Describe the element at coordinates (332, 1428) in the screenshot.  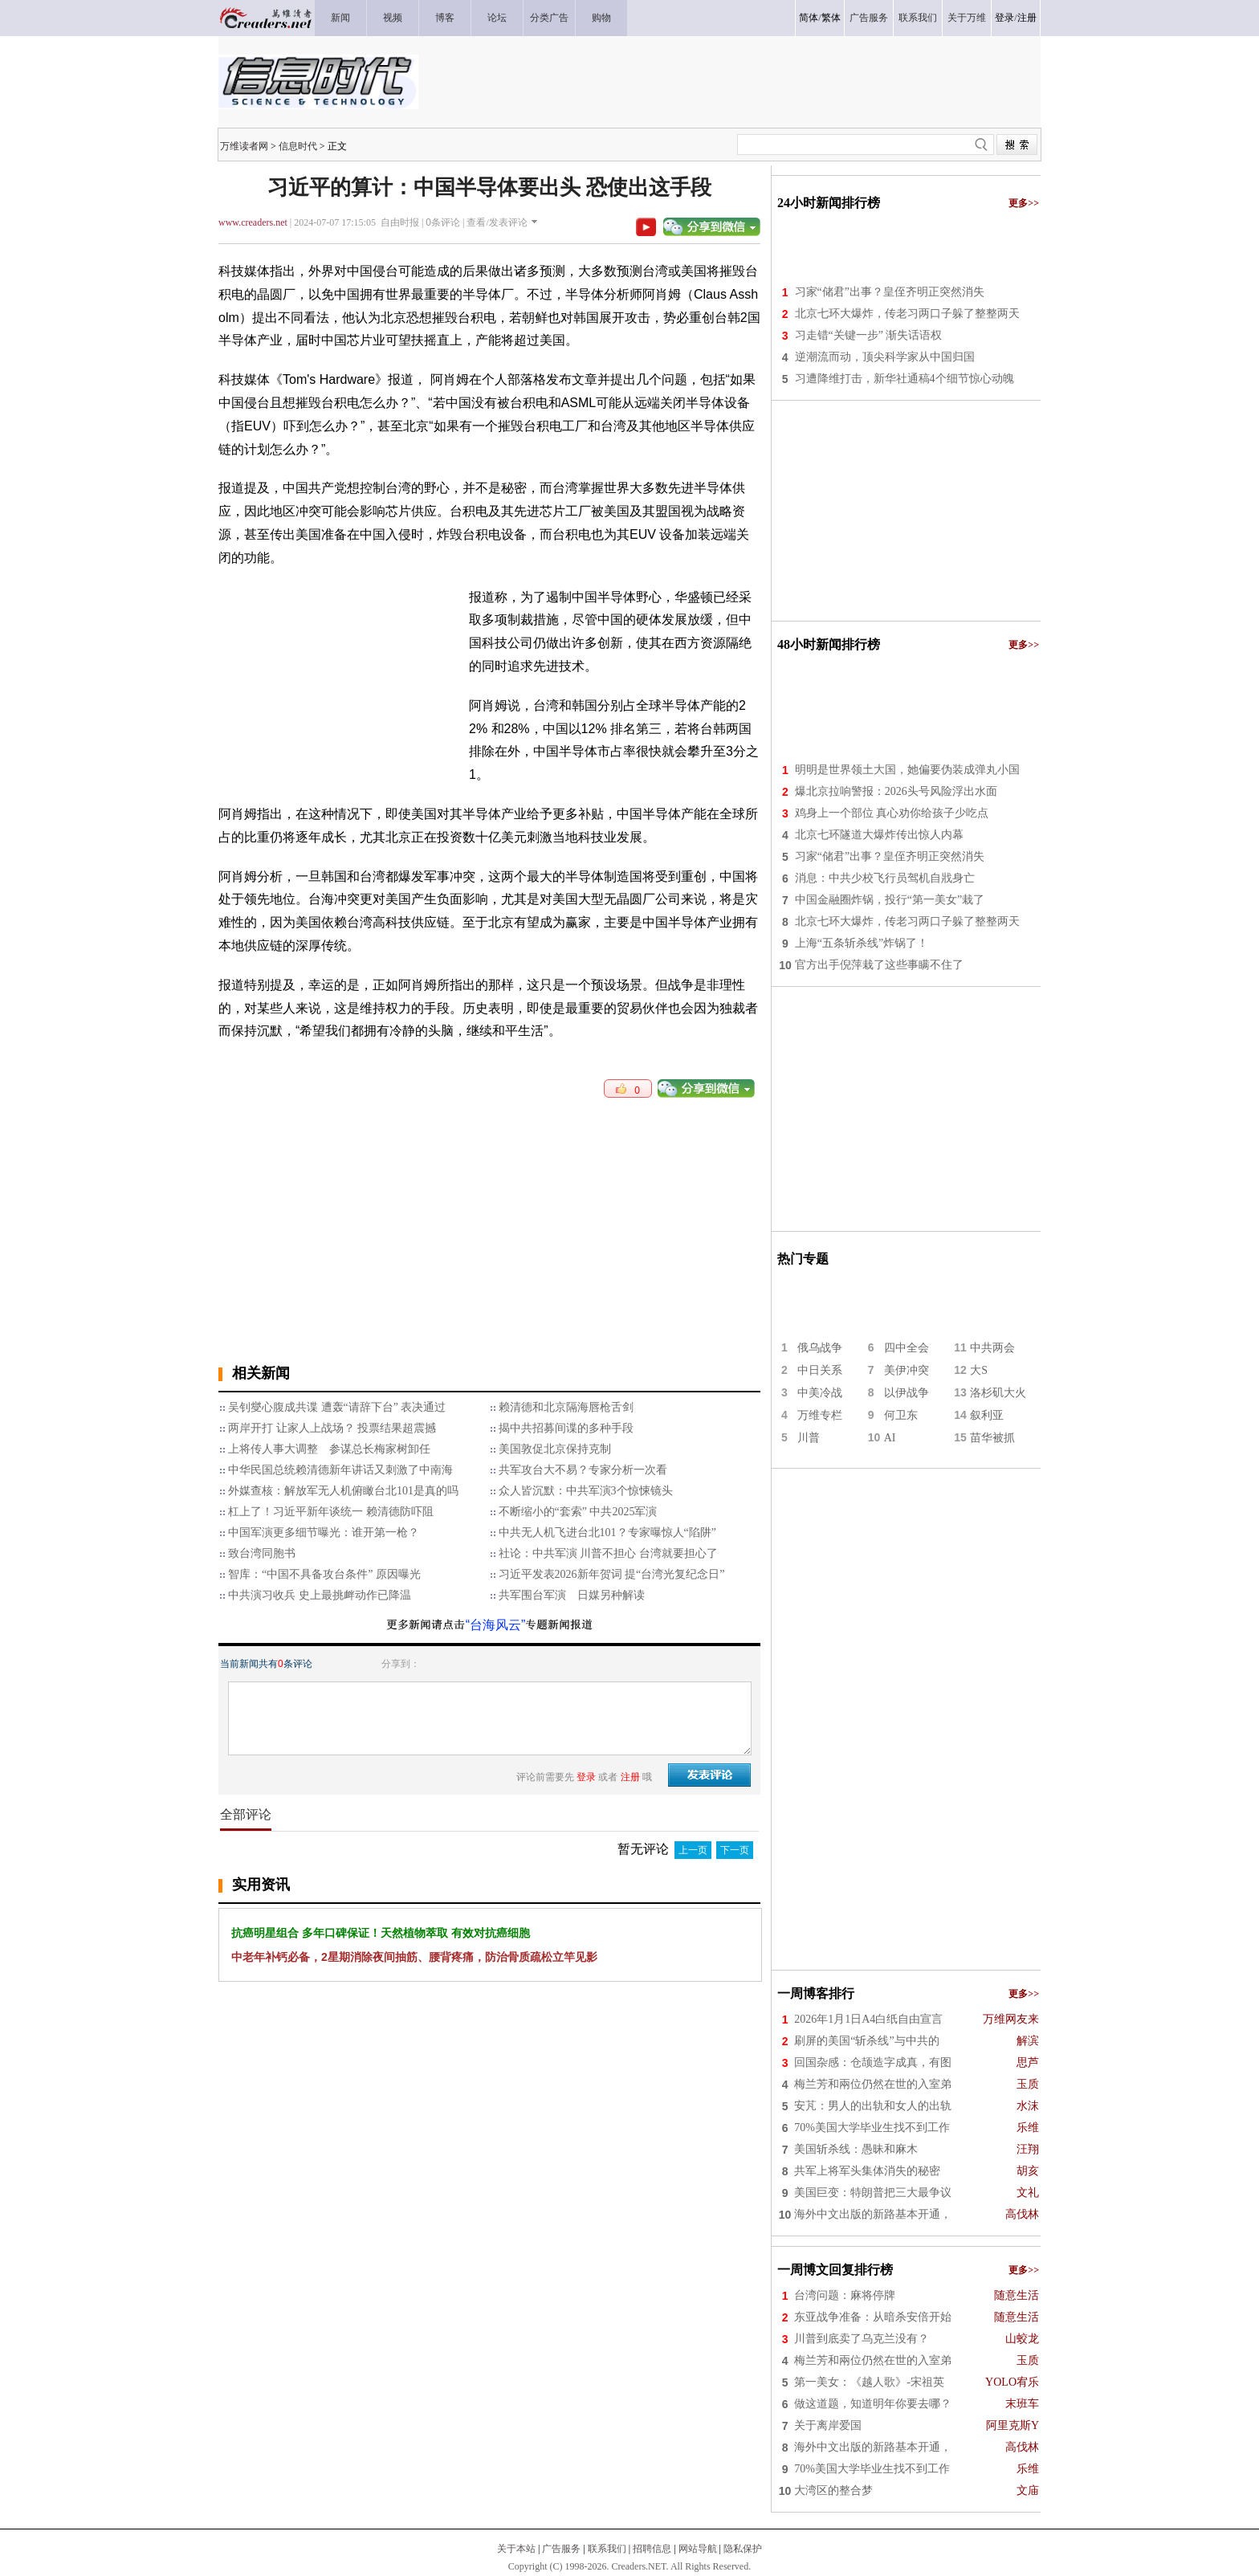
I see `两岸开打 让家人上战场？ 投票结果超震撼` at that location.